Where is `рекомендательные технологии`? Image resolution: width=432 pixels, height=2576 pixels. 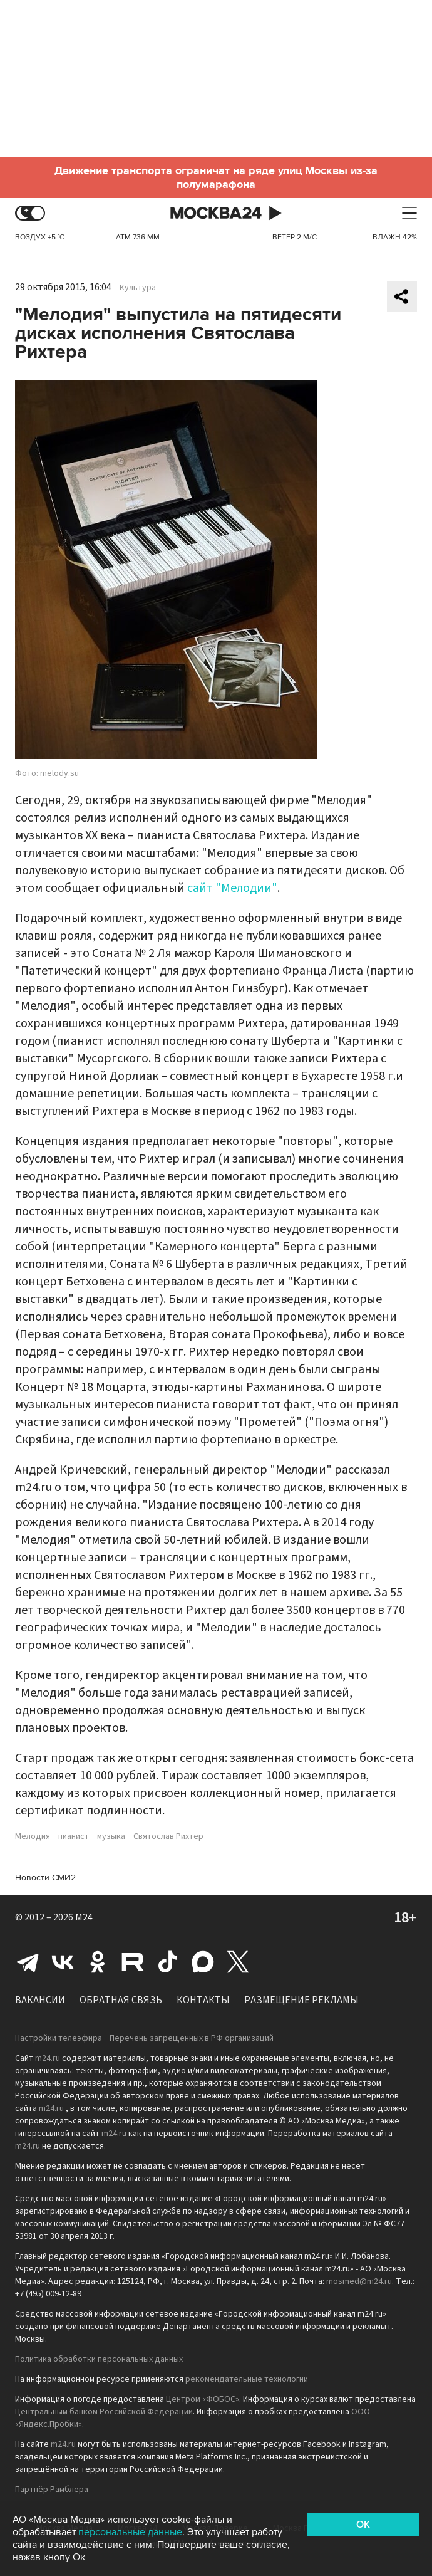
рекомендательные технологии is located at coordinates (246, 2379).